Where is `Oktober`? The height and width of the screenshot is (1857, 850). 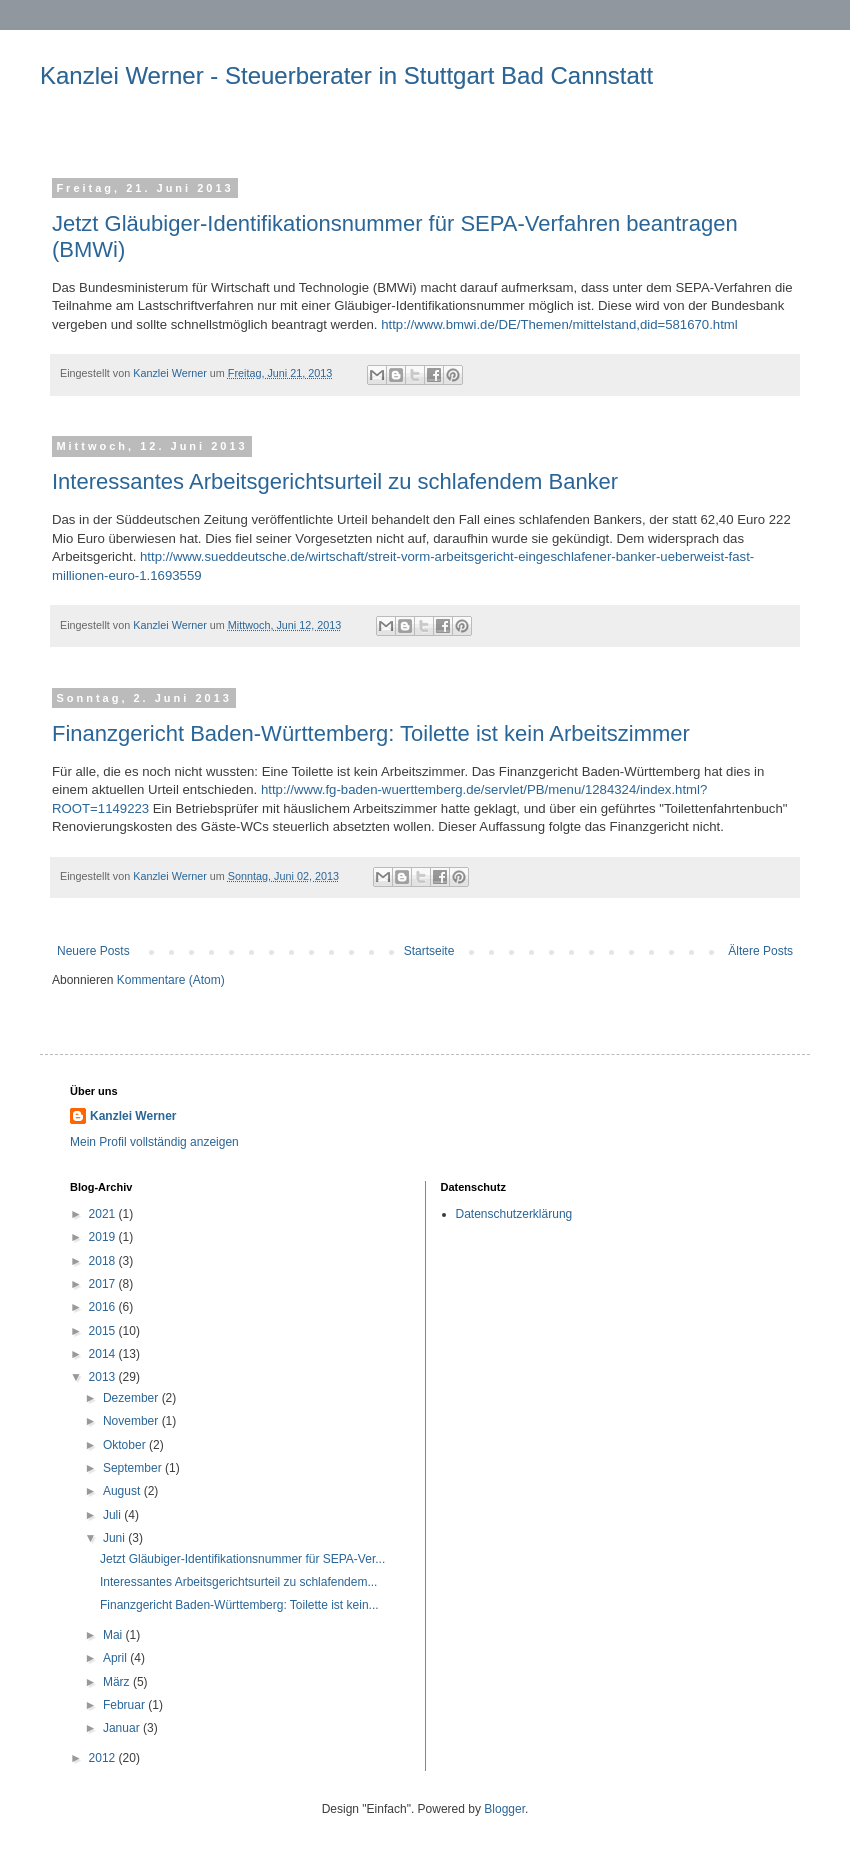 Oktober is located at coordinates (126, 1445).